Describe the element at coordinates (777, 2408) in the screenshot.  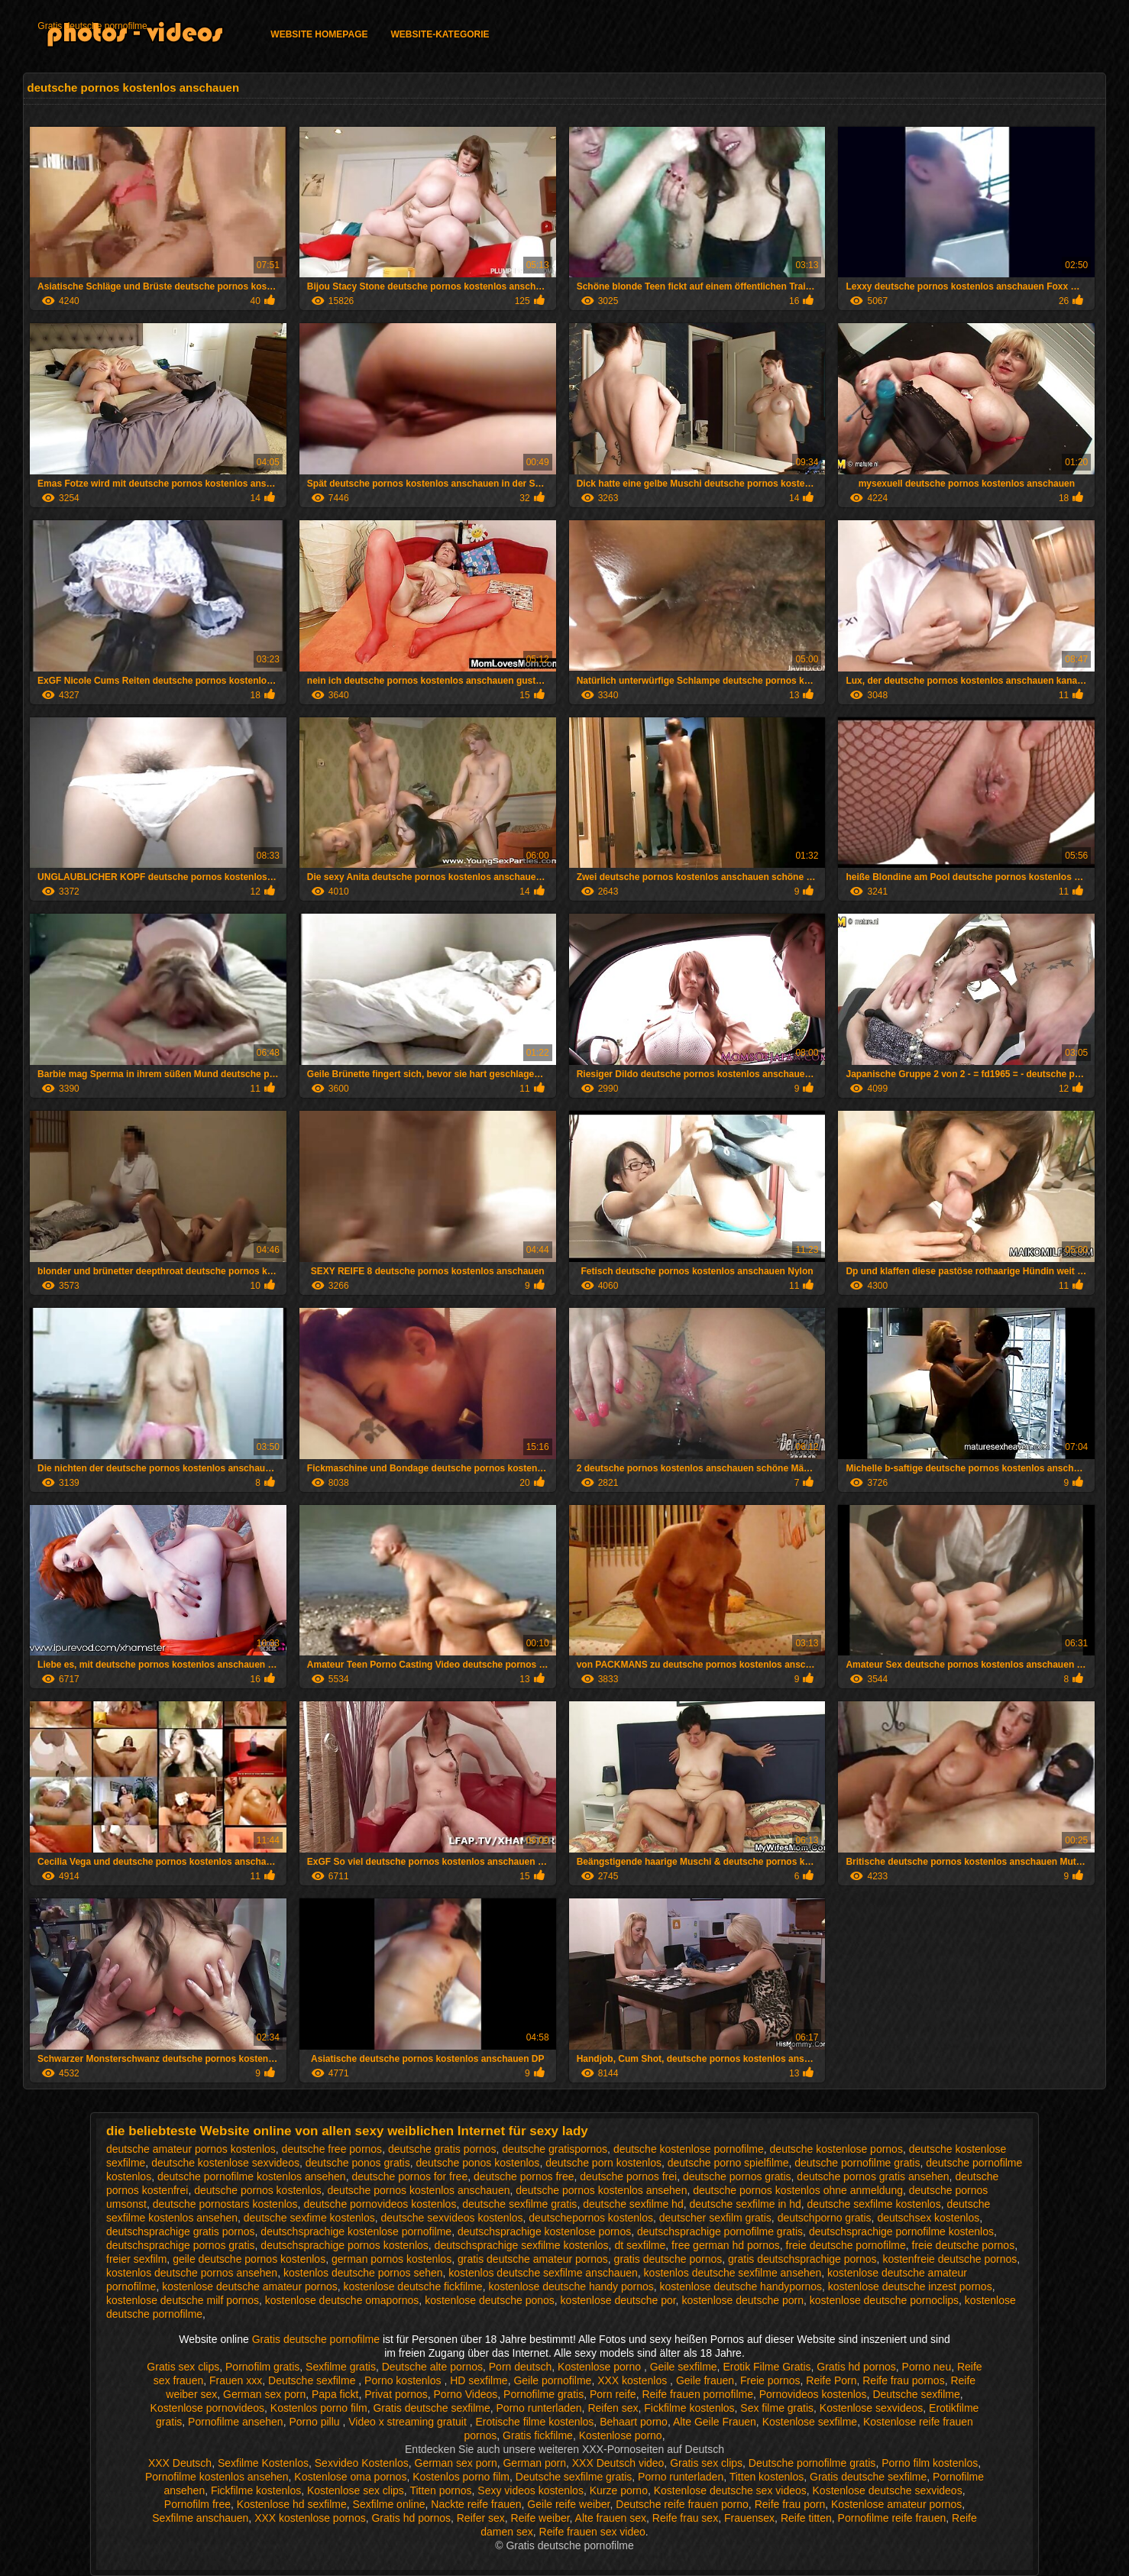
I see `Sex filme gratis` at that location.